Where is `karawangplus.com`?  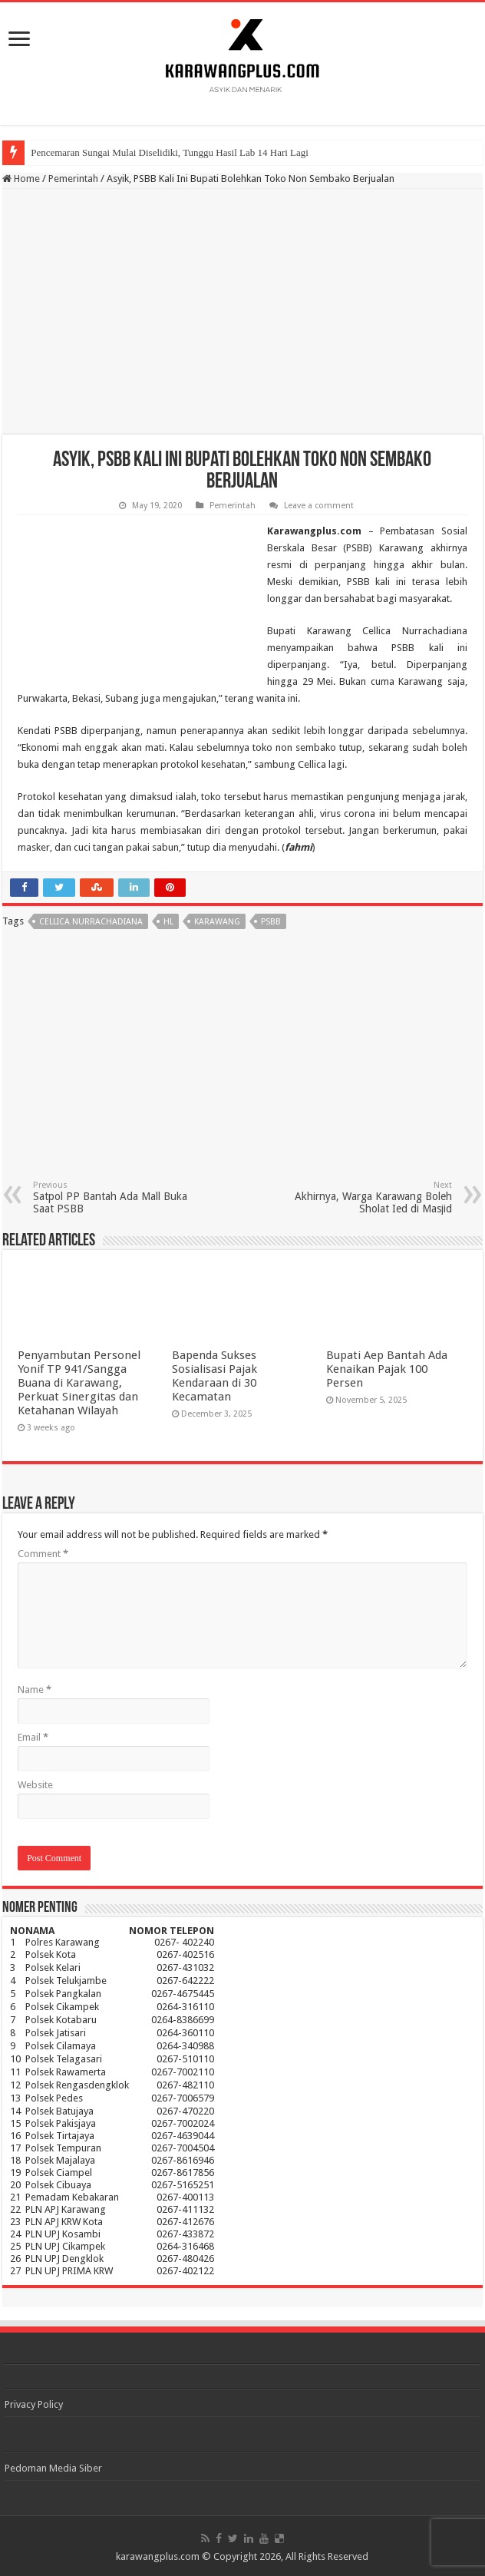
karawangplus.com is located at coordinates (158, 2556).